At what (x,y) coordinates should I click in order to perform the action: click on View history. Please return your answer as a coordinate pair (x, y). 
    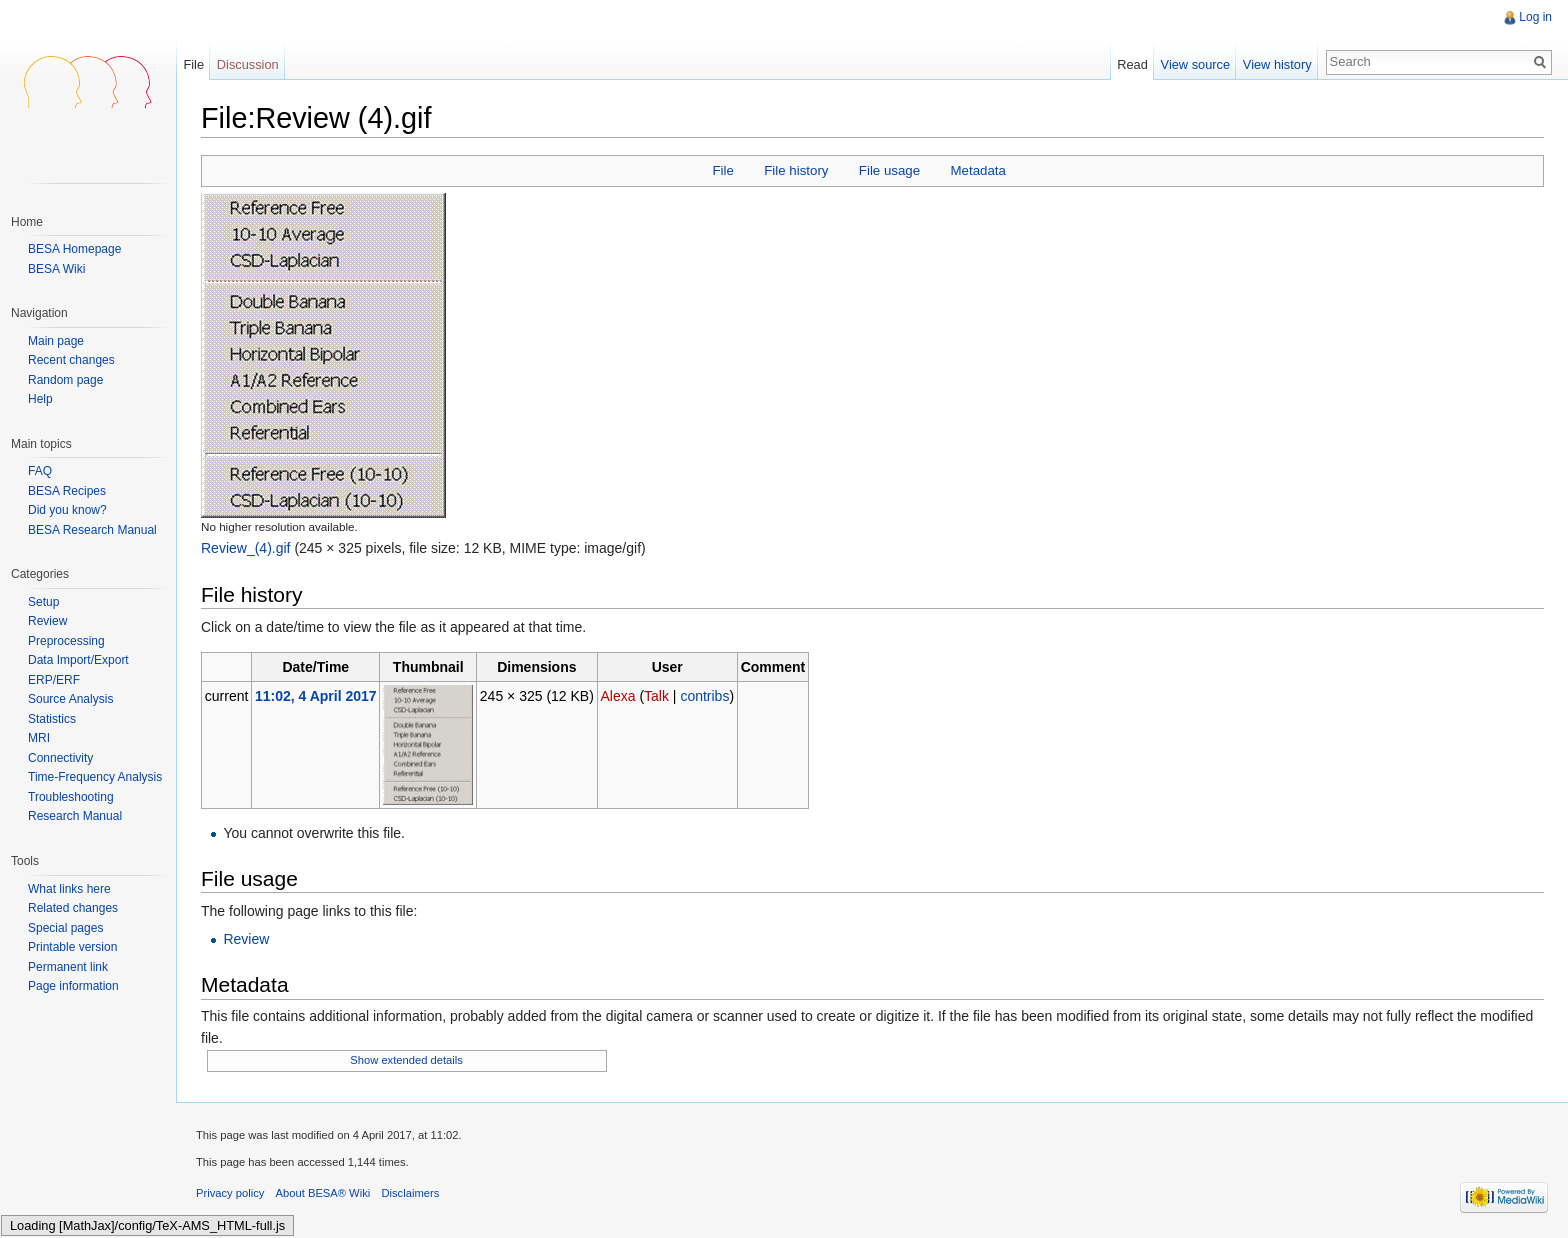
    Looking at the image, I should click on (1277, 64).